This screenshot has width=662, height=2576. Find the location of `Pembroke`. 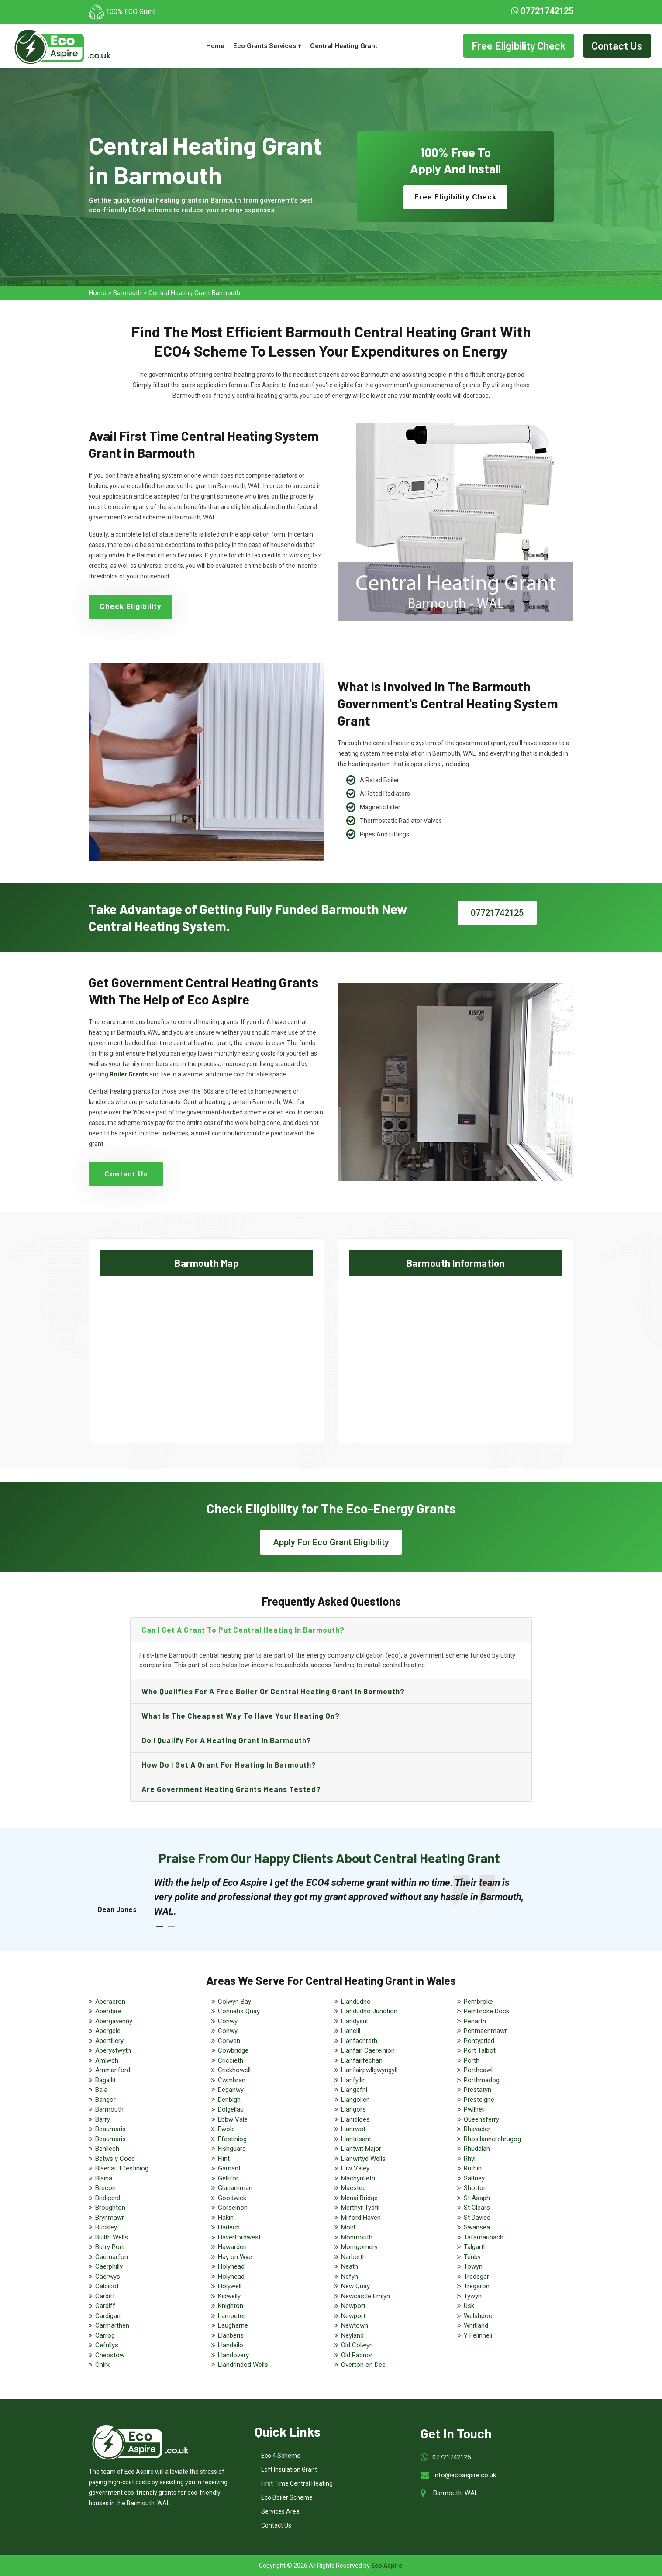

Pembroke is located at coordinates (478, 2001).